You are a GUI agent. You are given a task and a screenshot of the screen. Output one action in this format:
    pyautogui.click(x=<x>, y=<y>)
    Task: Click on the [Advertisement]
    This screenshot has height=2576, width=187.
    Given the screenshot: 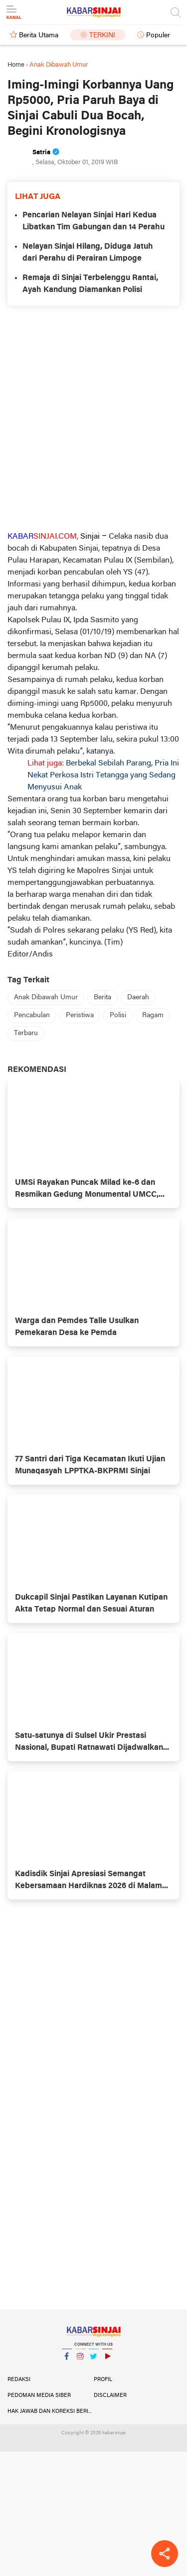 What is the action you would take?
    pyautogui.click(x=93, y=418)
    